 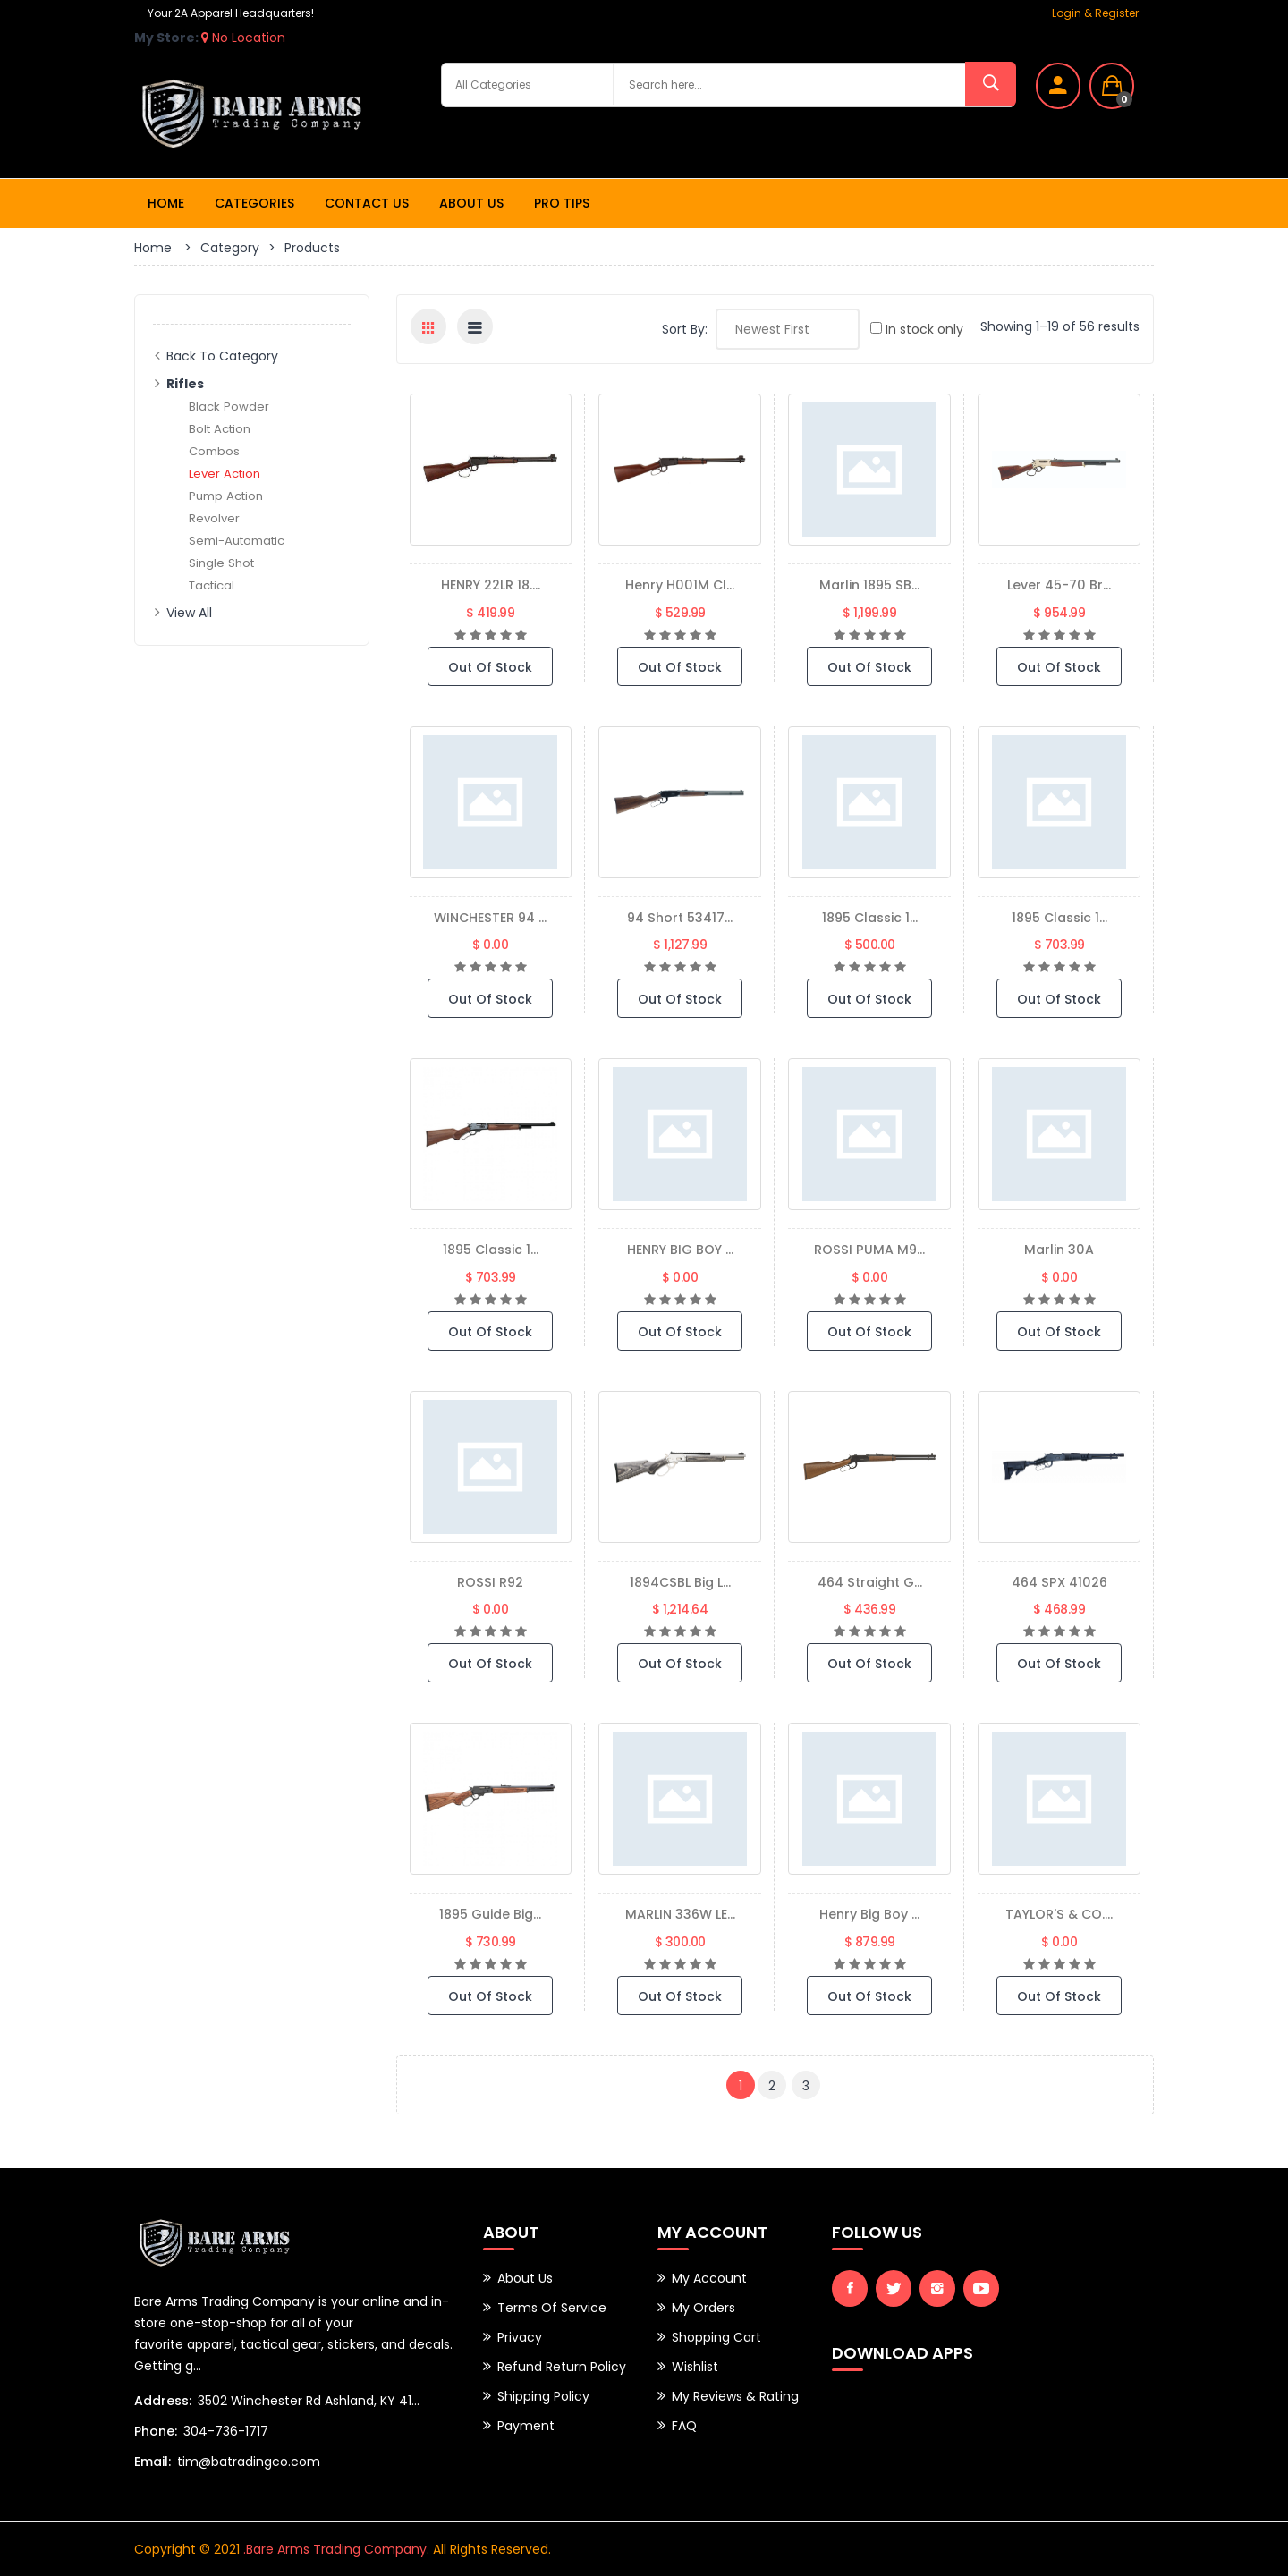 I want to click on FAQ, so click(x=684, y=2426).